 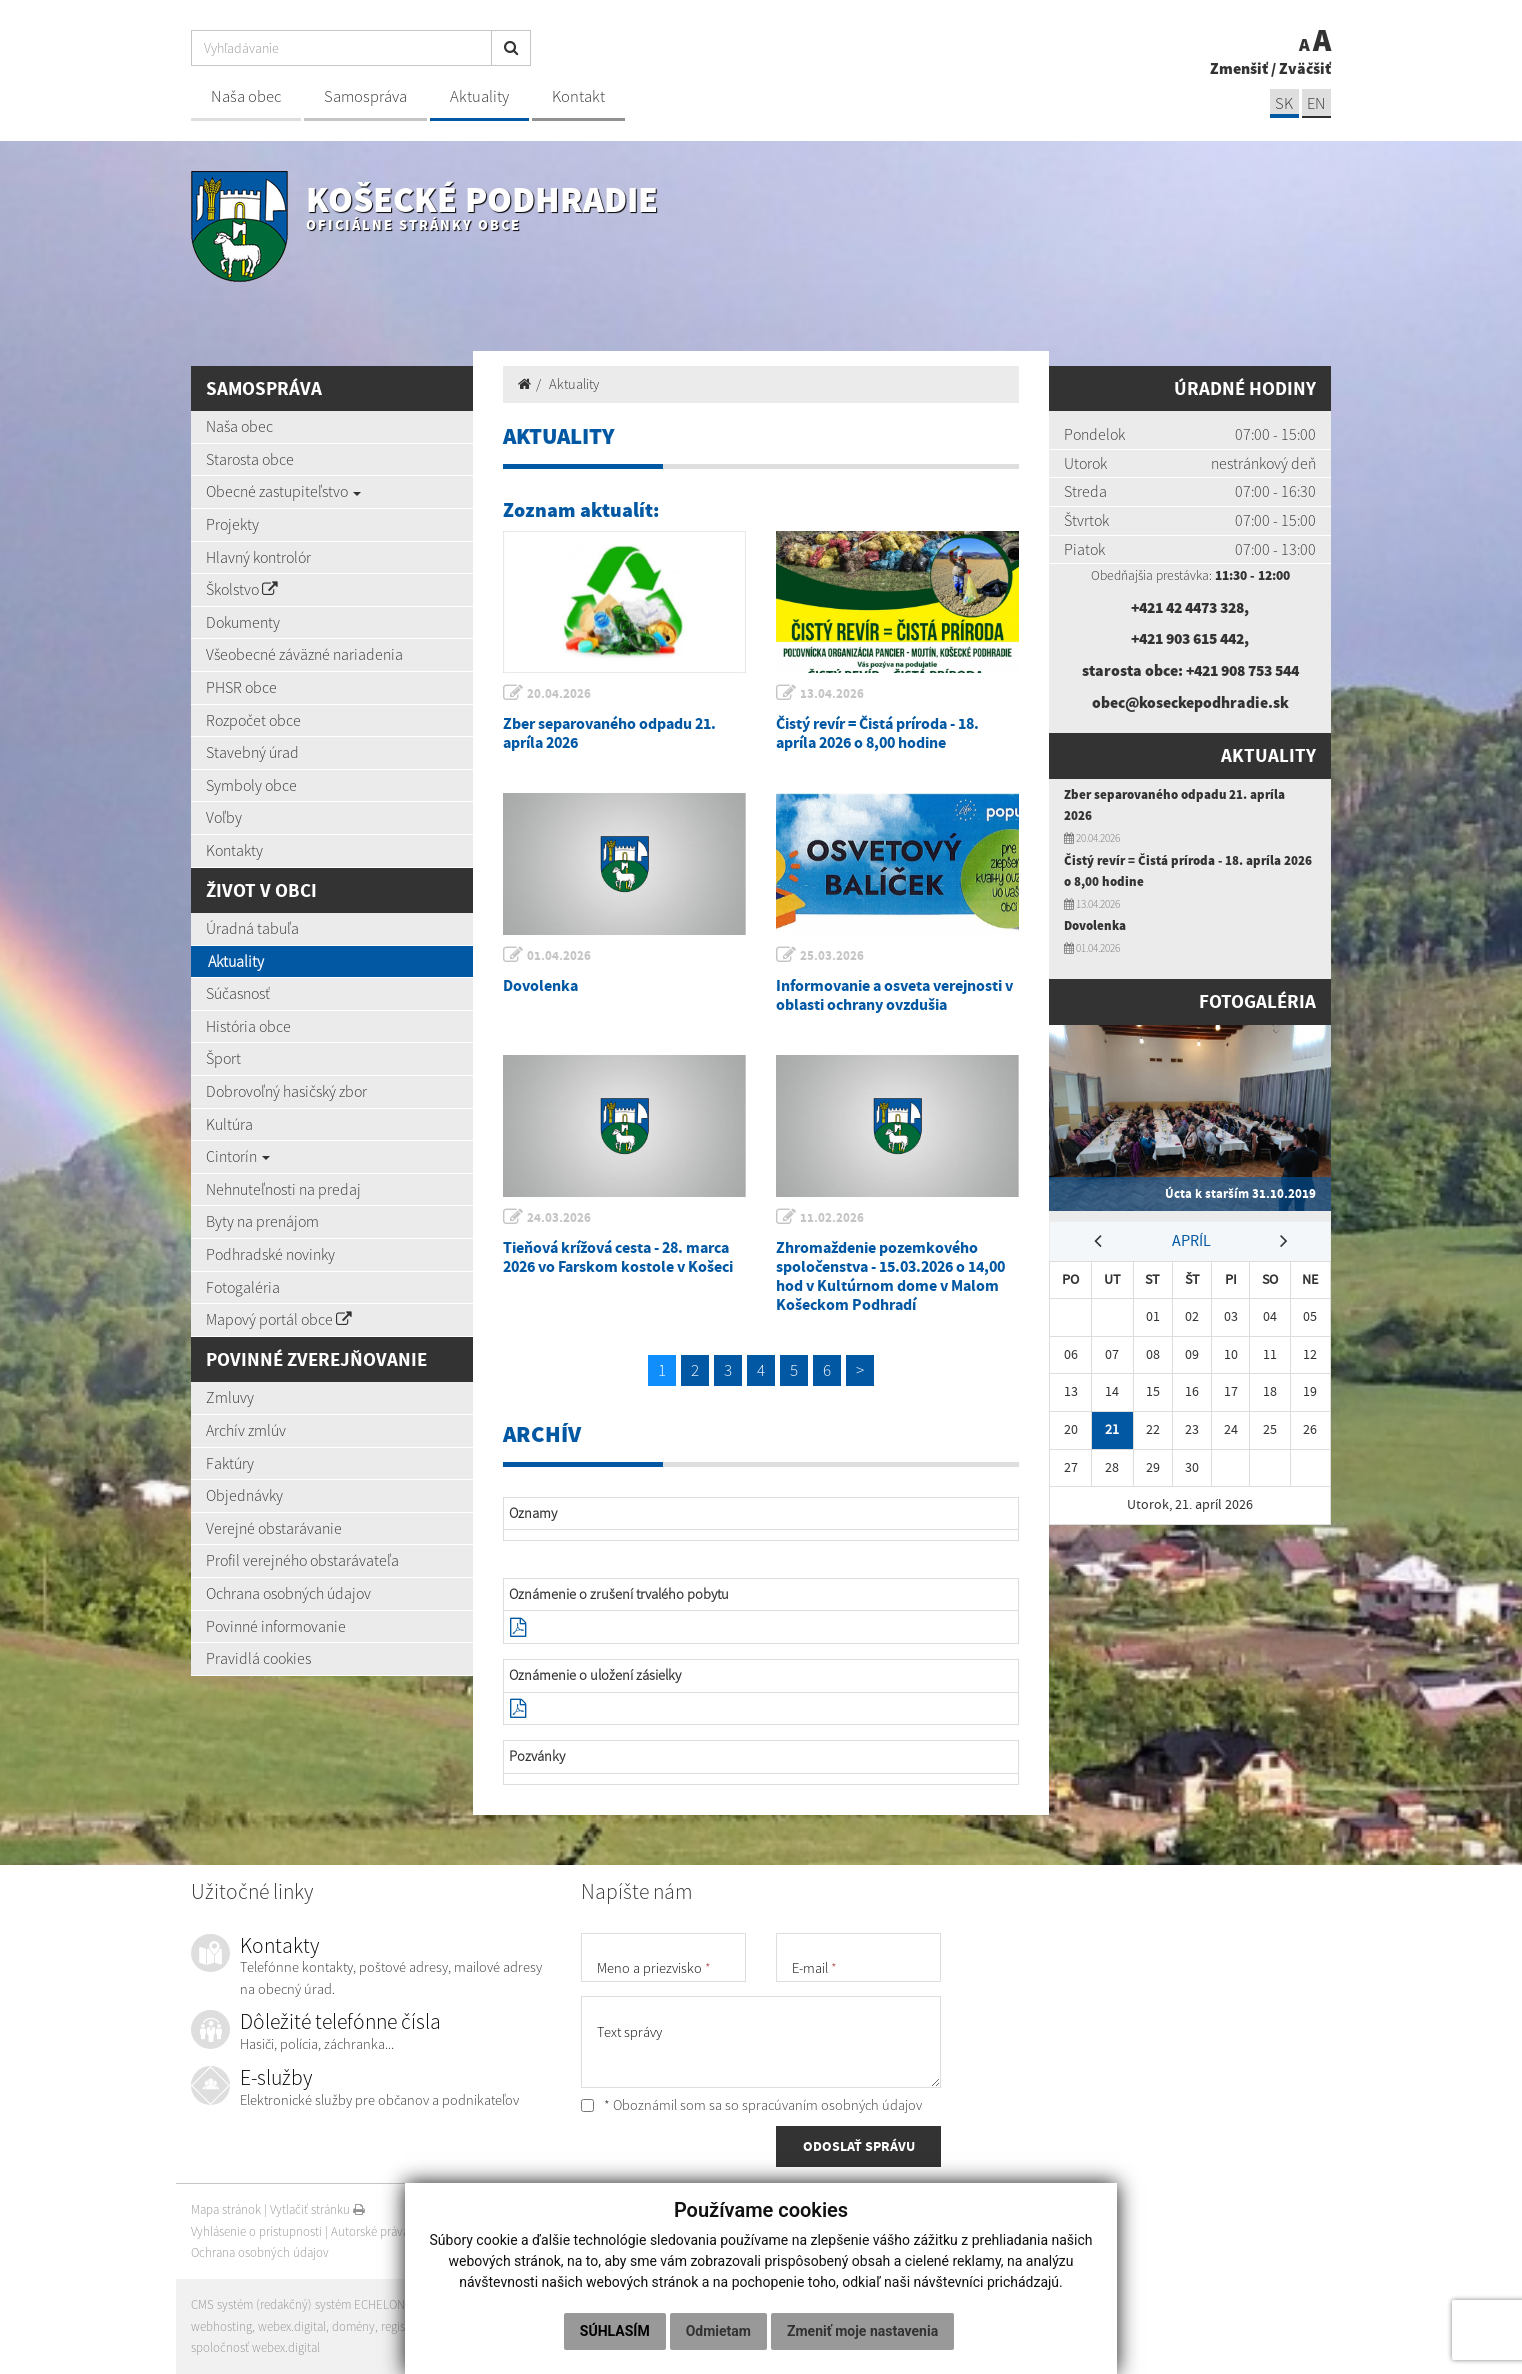 What do you see at coordinates (1190, 702) in the screenshot?
I see `obec@koseckepodhradie.sk` at bounding box center [1190, 702].